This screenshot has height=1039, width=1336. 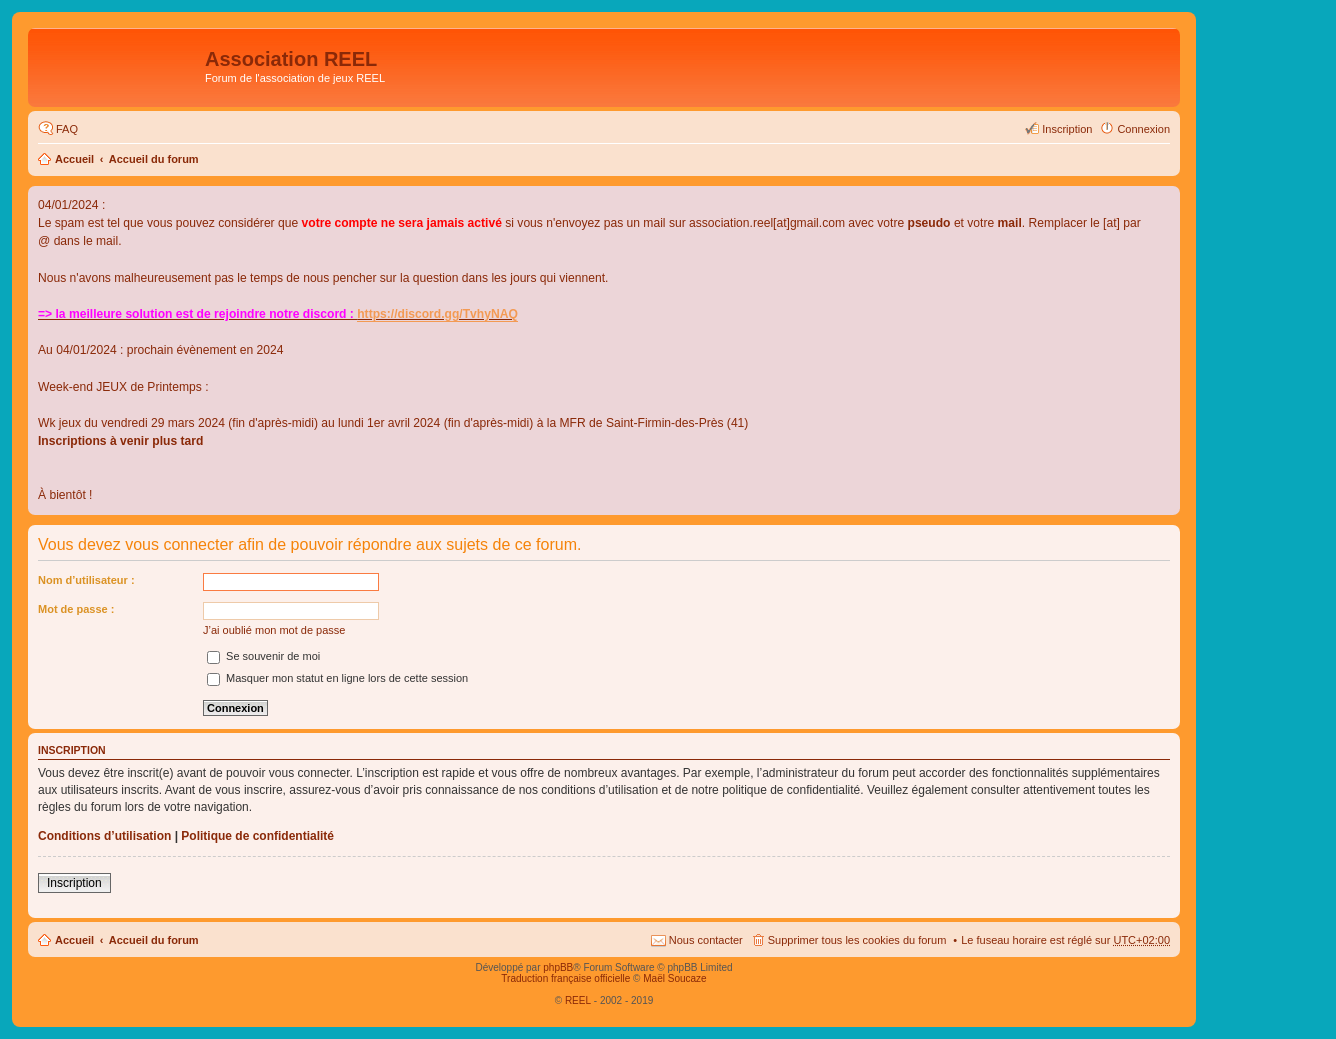 What do you see at coordinates (565, 978) in the screenshot?
I see `Traduction française officielle` at bounding box center [565, 978].